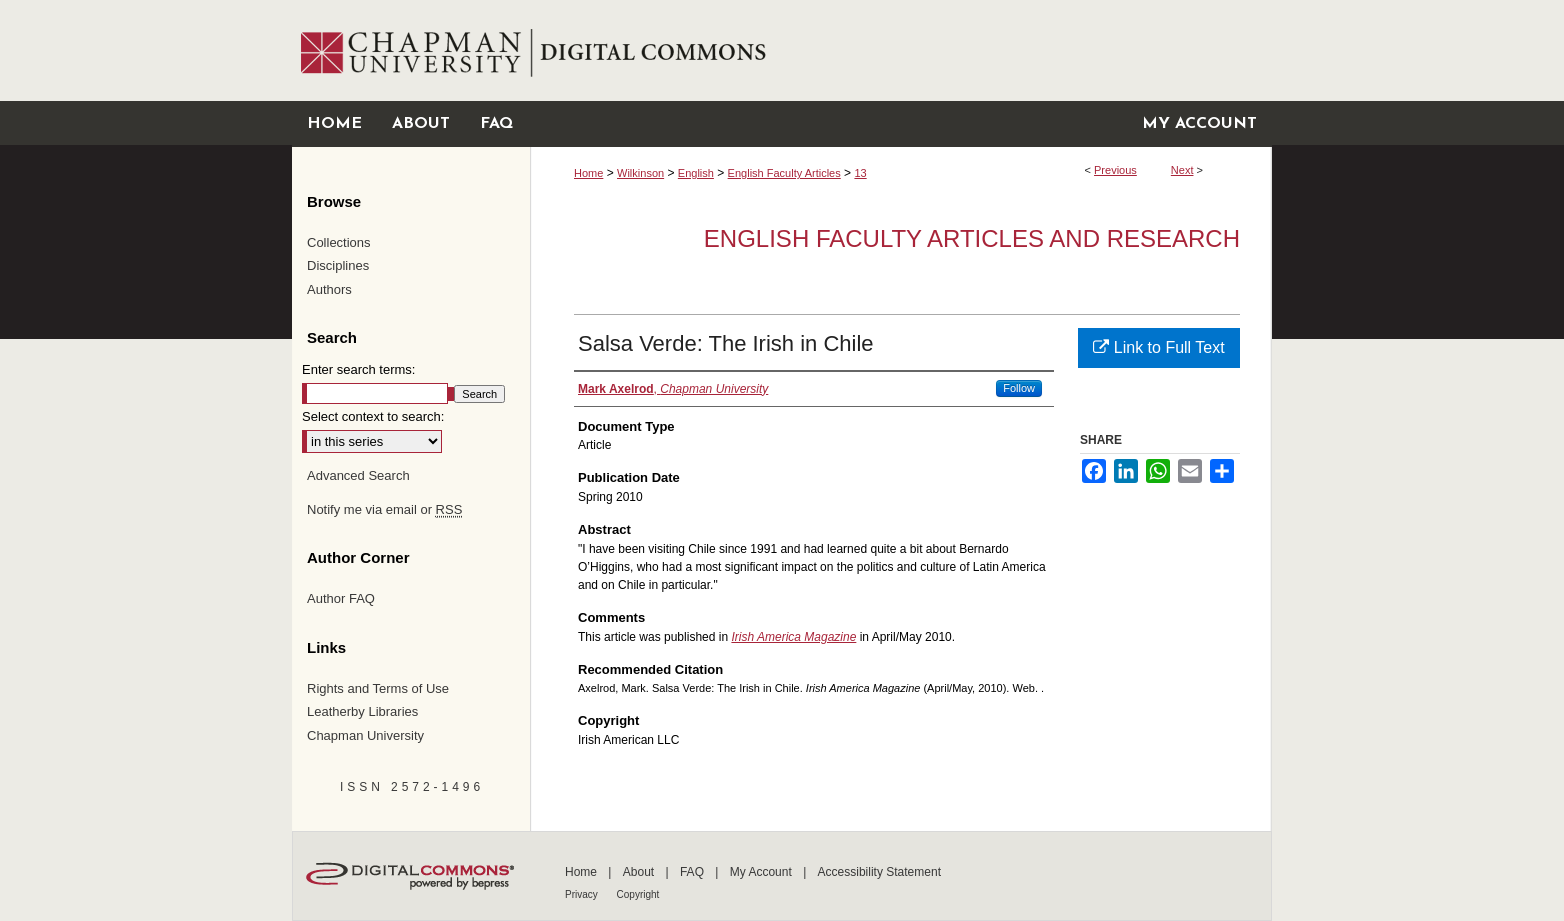  I want to click on Chapman University Digital Commons, so click(900, 50).